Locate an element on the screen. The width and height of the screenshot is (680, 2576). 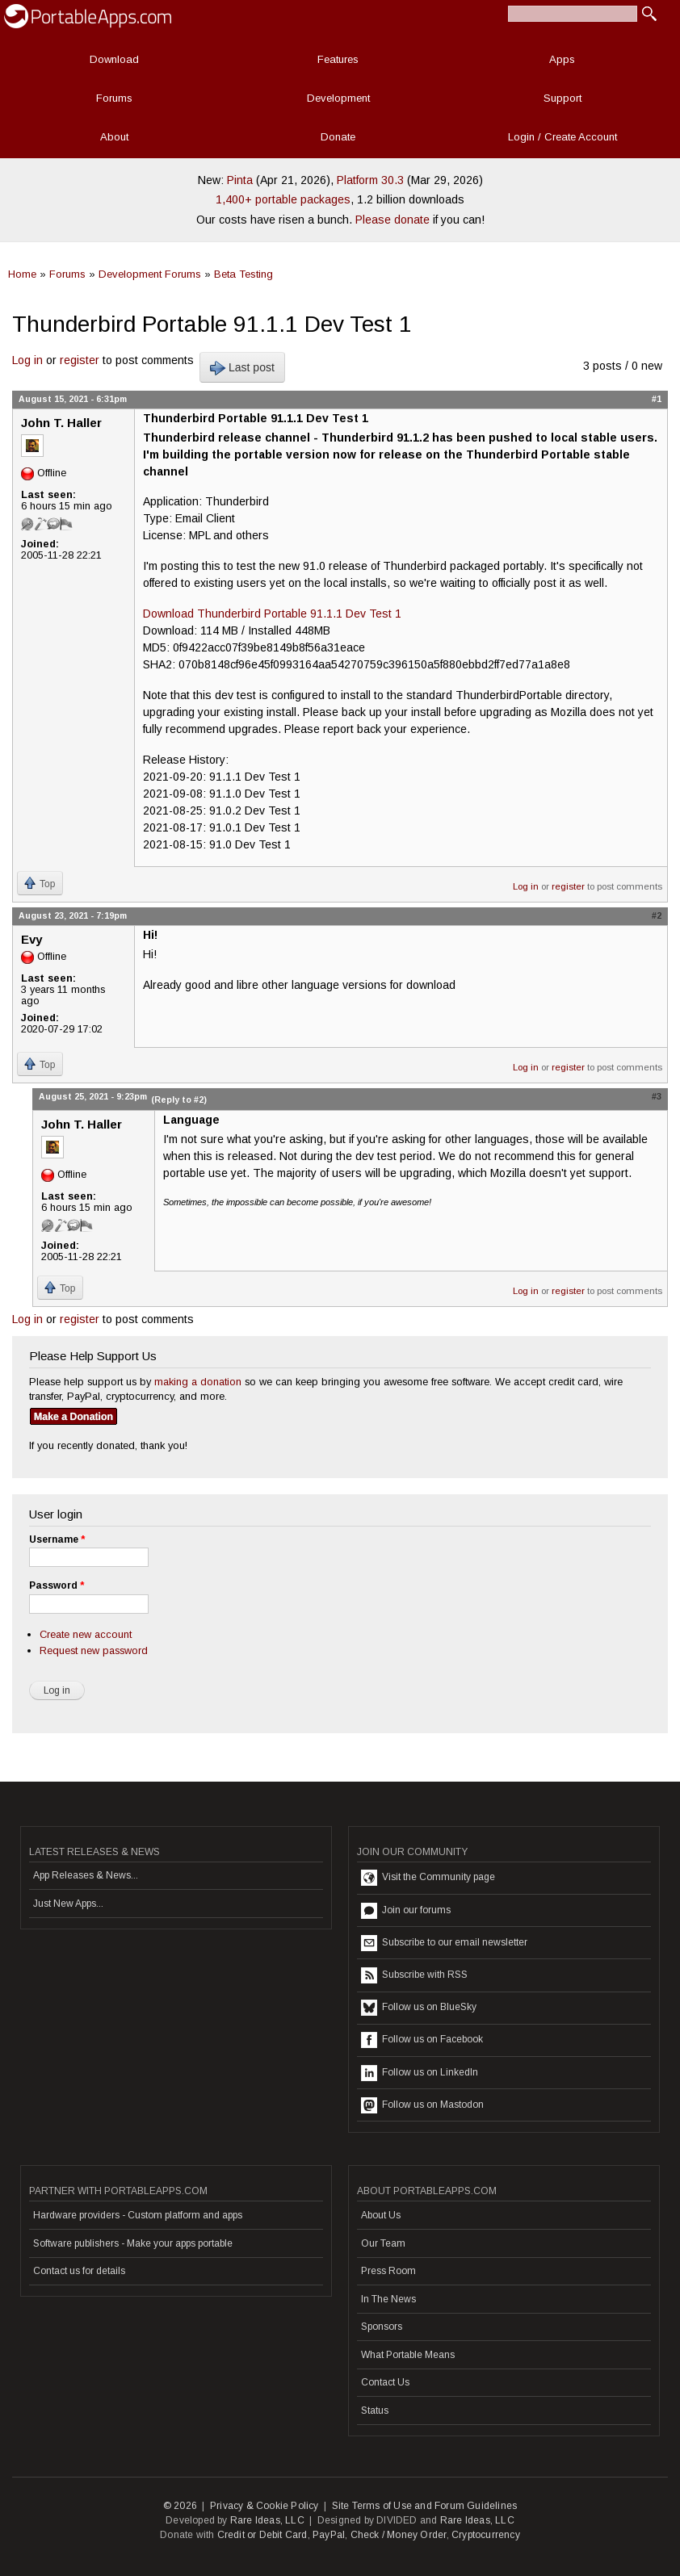
Apps is located at coordinates (562, 59).